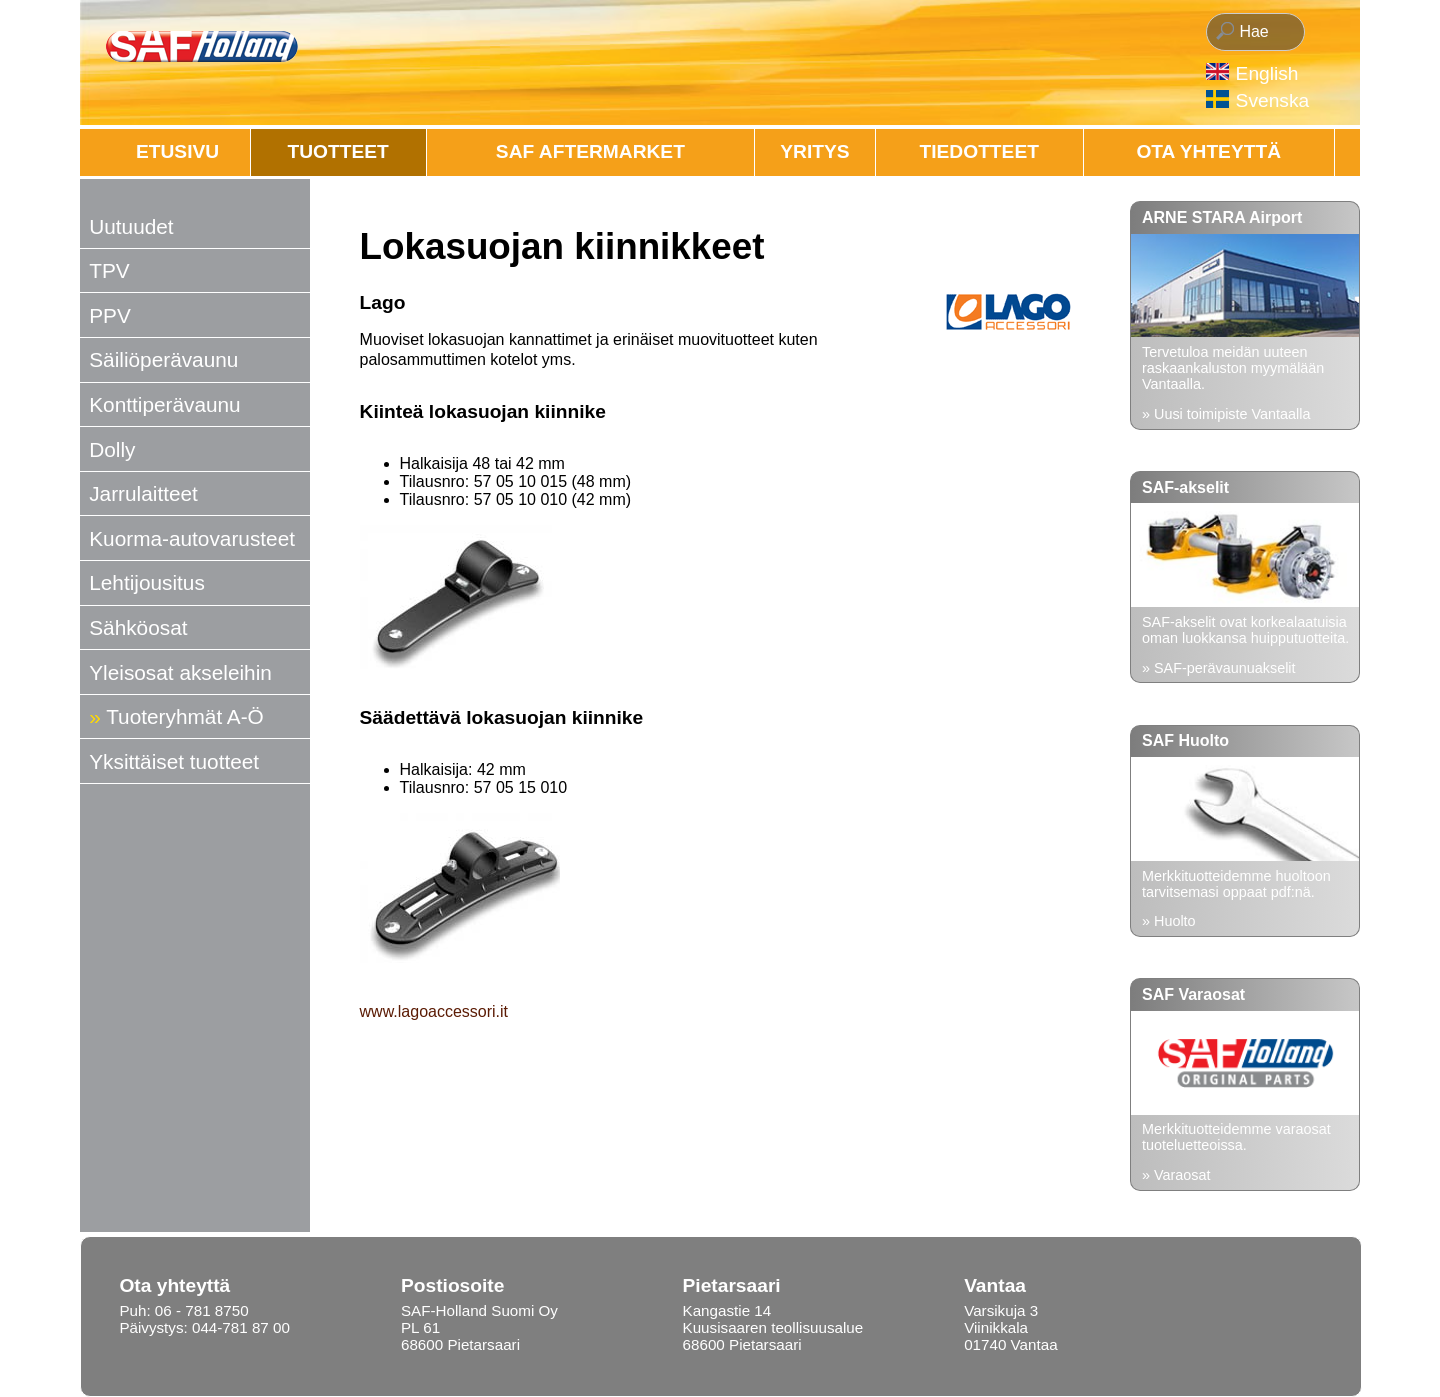 This screenshot has height=1397, width=1440. I want to click on Svenska, so click(1273, 100).